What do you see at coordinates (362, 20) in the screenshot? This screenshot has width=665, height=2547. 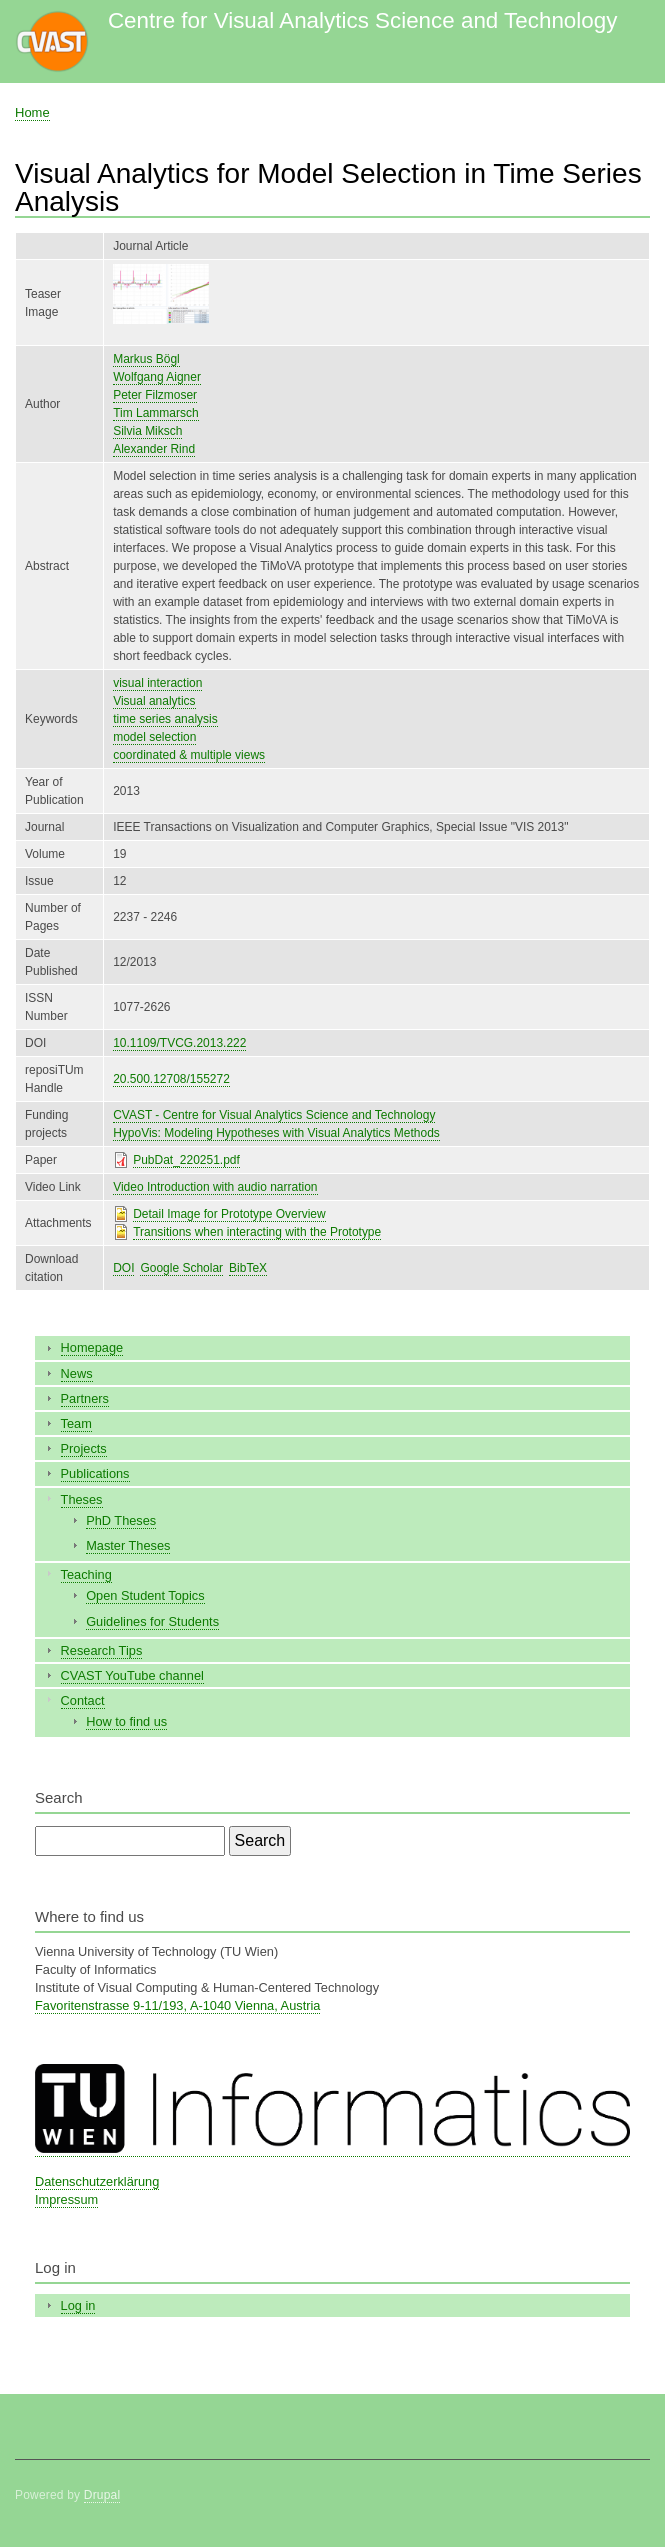 I see `Centre for Visual Analytics Science and Technology` at bounding box center [362, 20].